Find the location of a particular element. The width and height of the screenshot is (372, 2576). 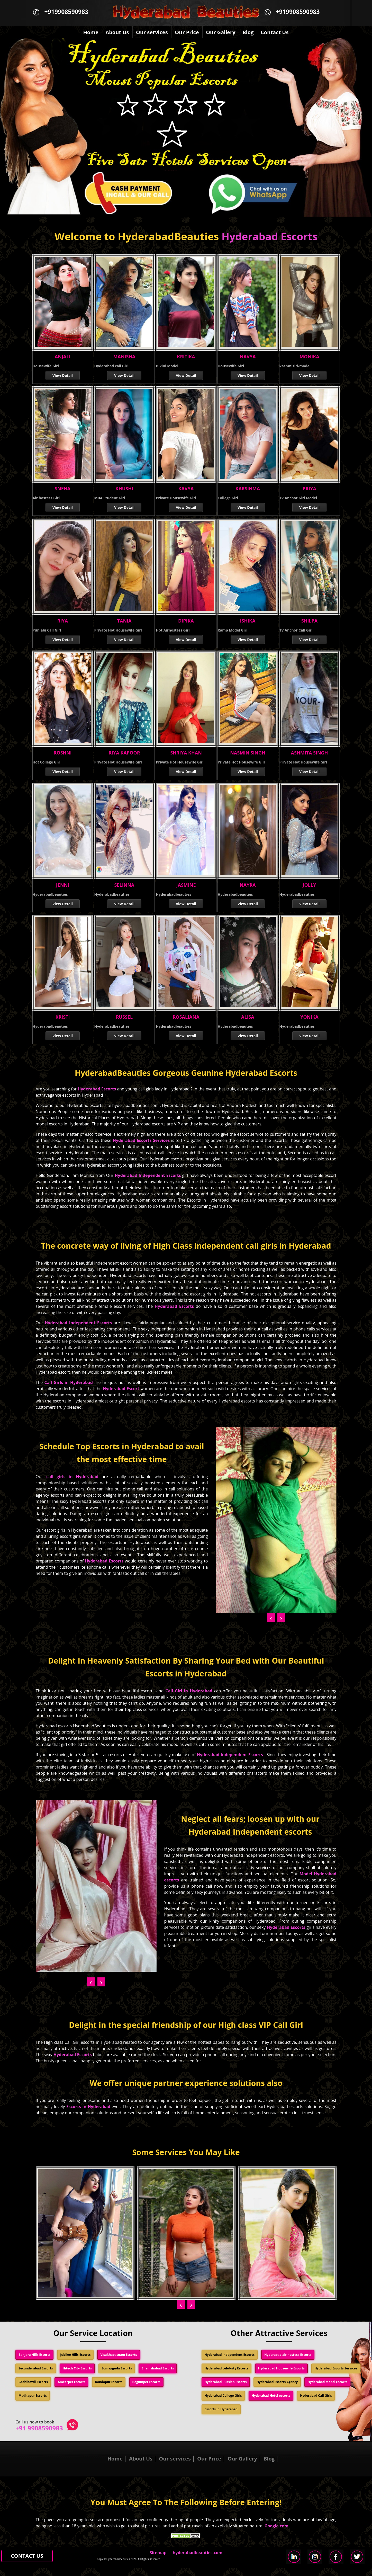

Begumpet Escorts is located at coordinates (82, 2397).